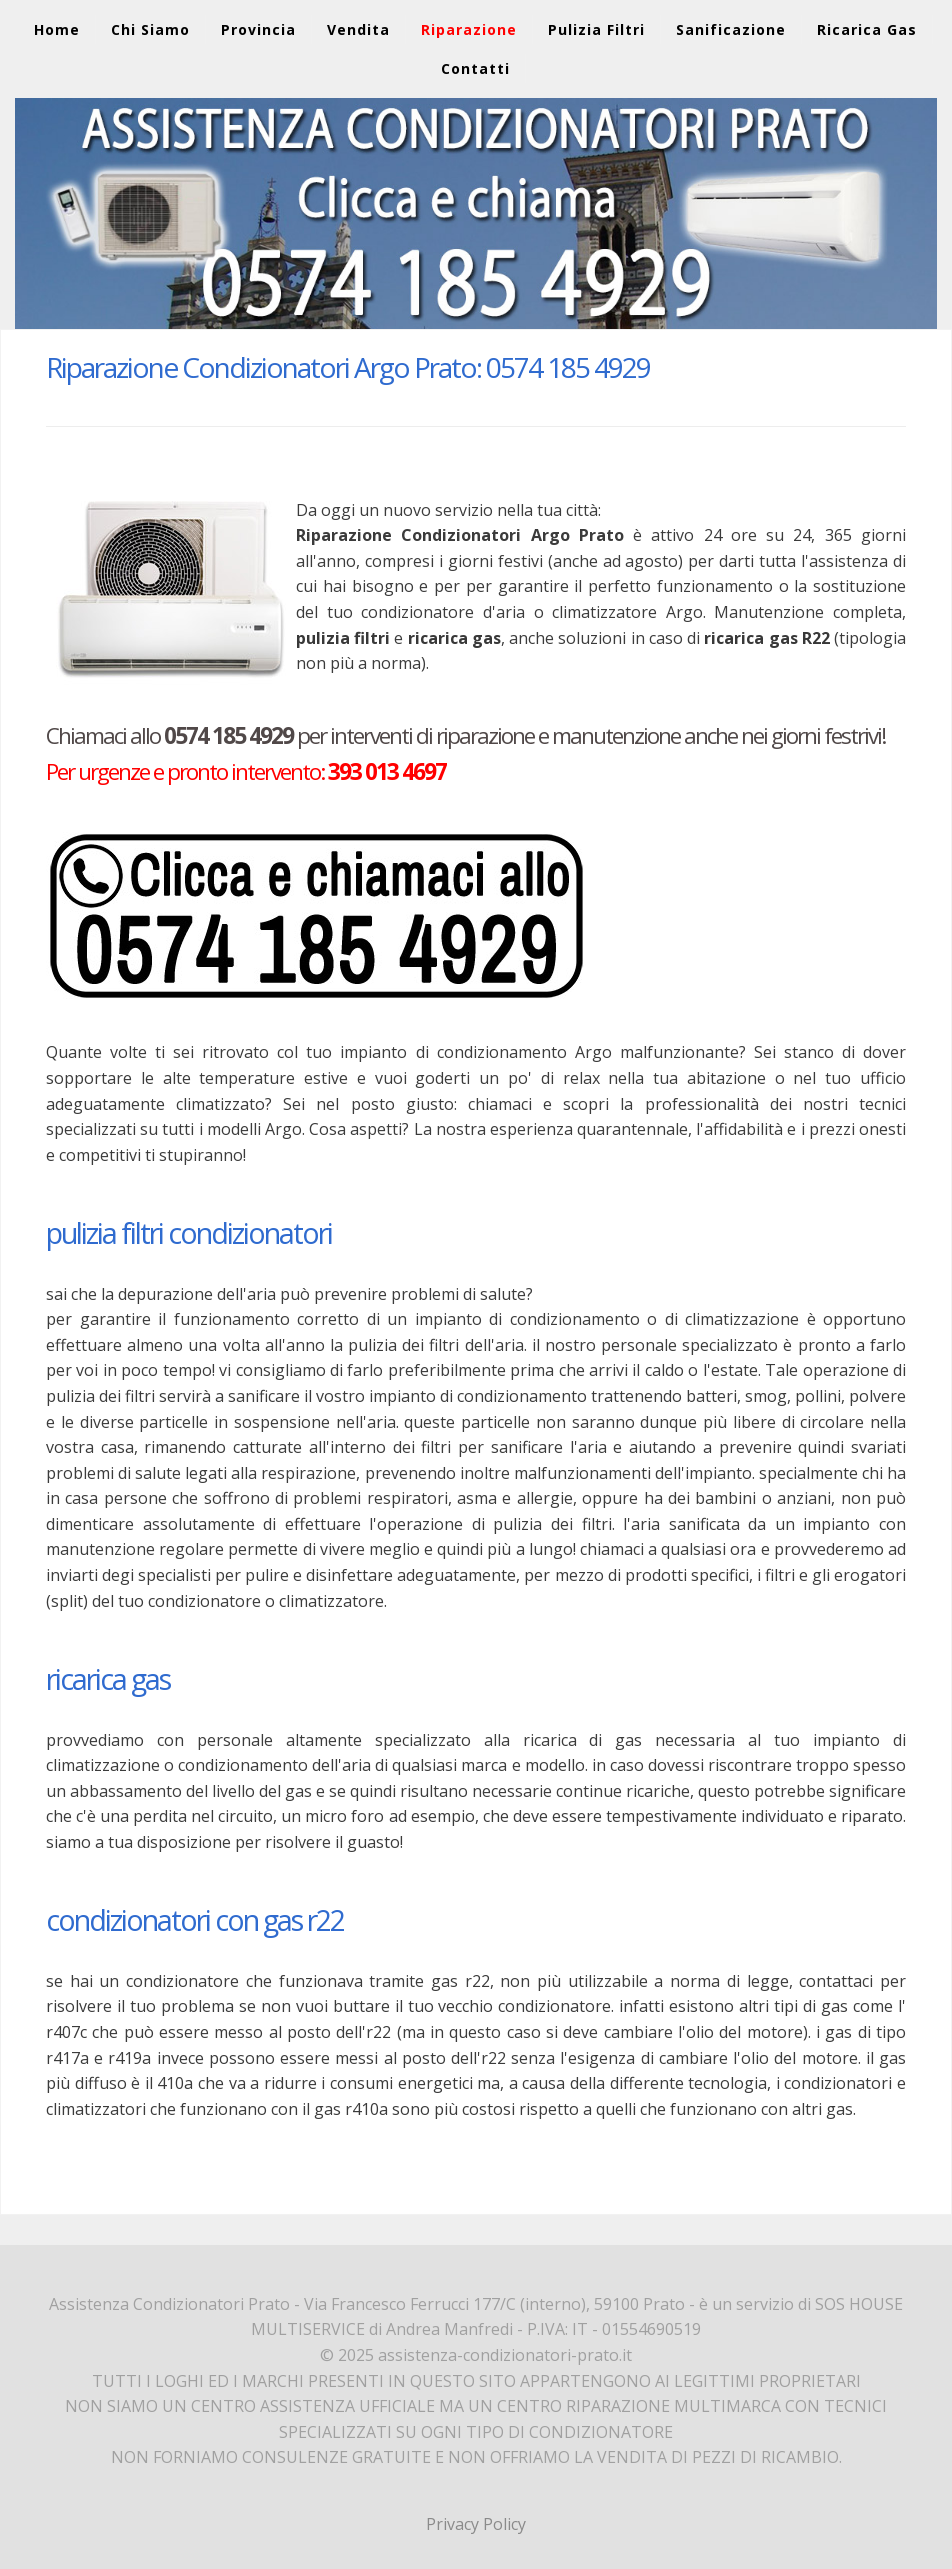 The height and width of the screenshot is (2569, 952). What do you see at coordinates (150, 29) in the screenshot?
I see `Chi Siamo` at bounding box center [150, 29].